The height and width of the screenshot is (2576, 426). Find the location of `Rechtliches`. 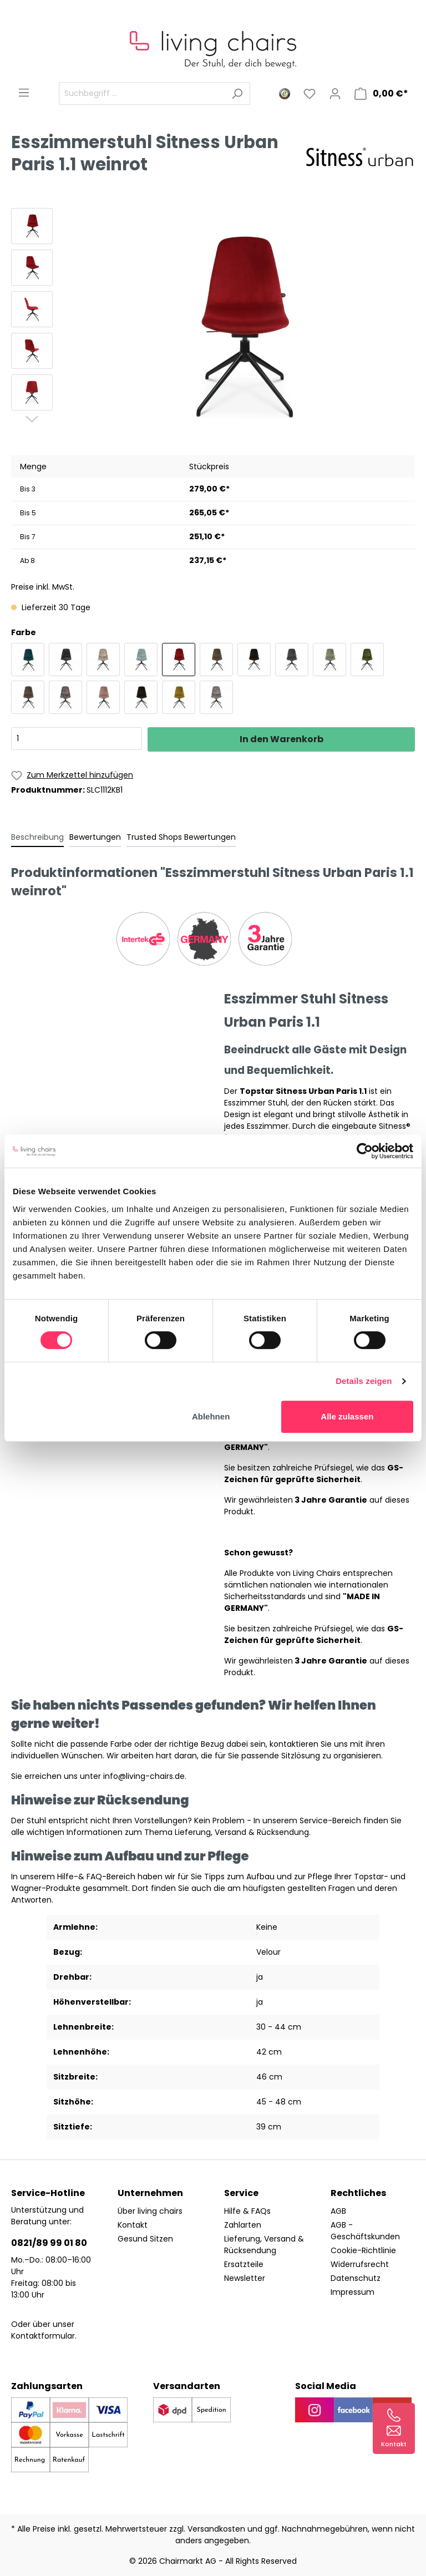

Rechtliches is located at coordinates (358, 2193).